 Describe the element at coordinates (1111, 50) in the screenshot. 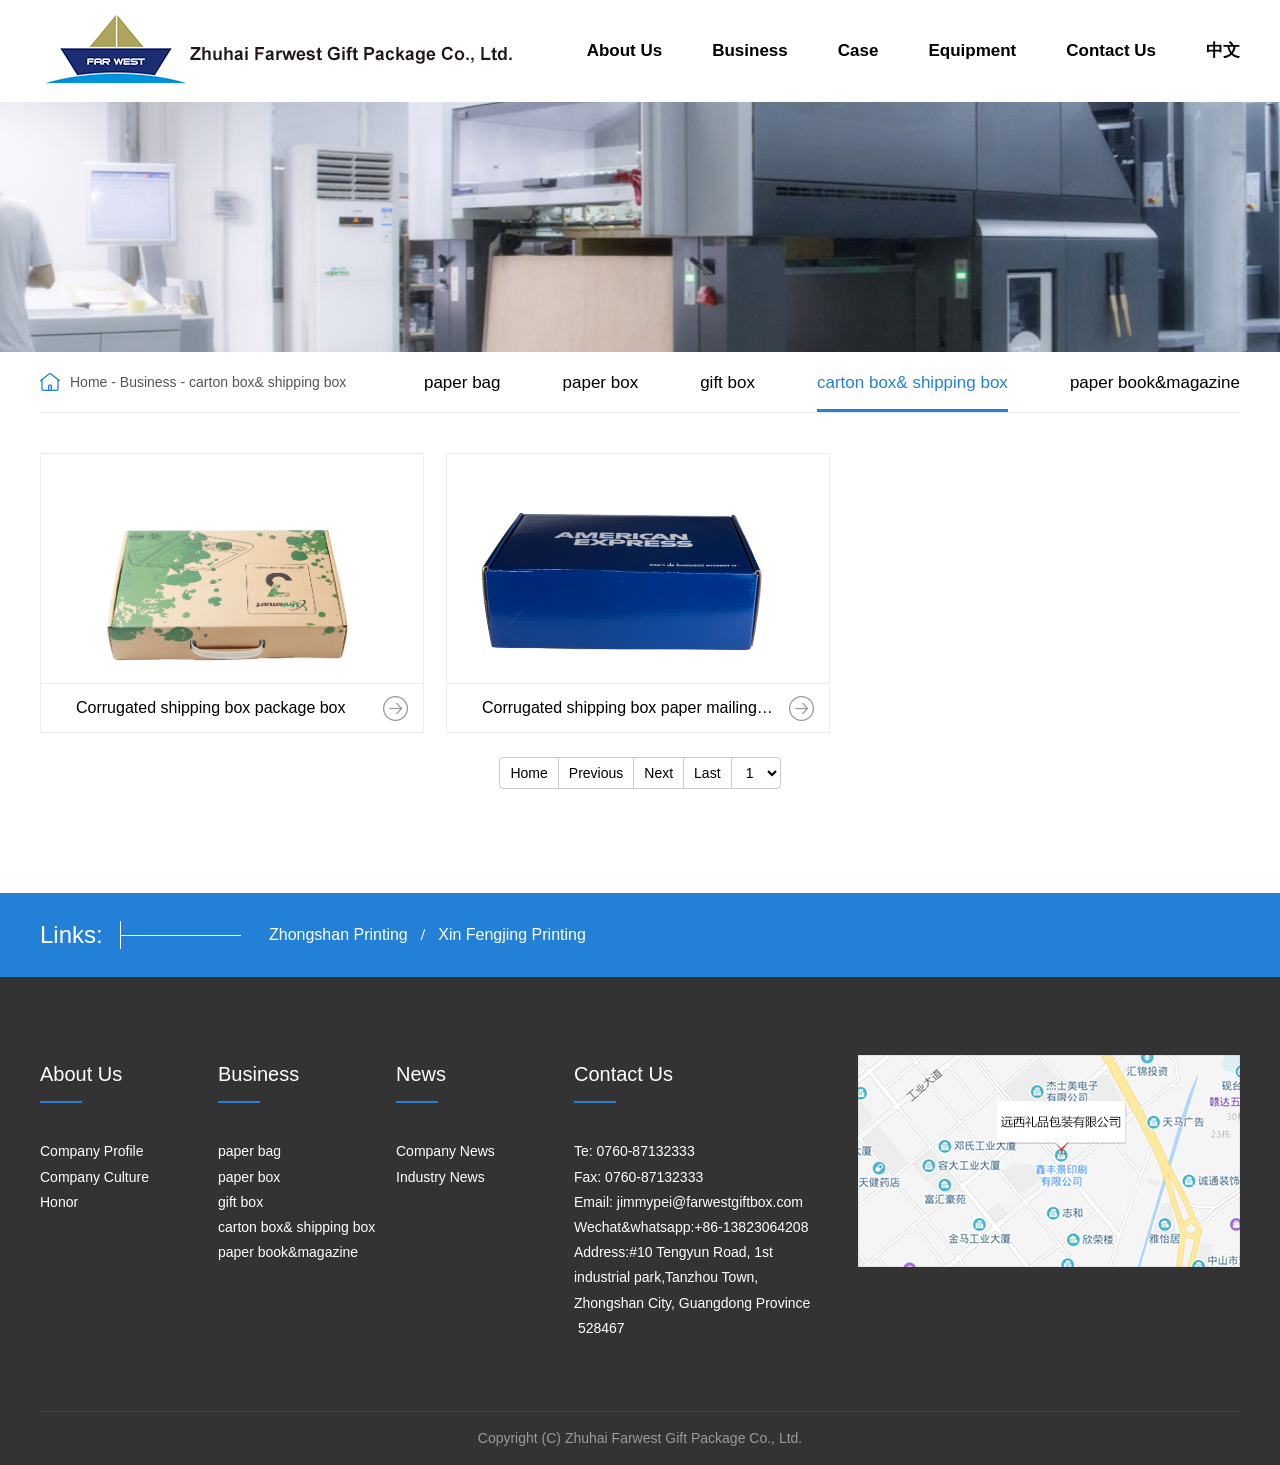

I see `Contact Us` at that location.